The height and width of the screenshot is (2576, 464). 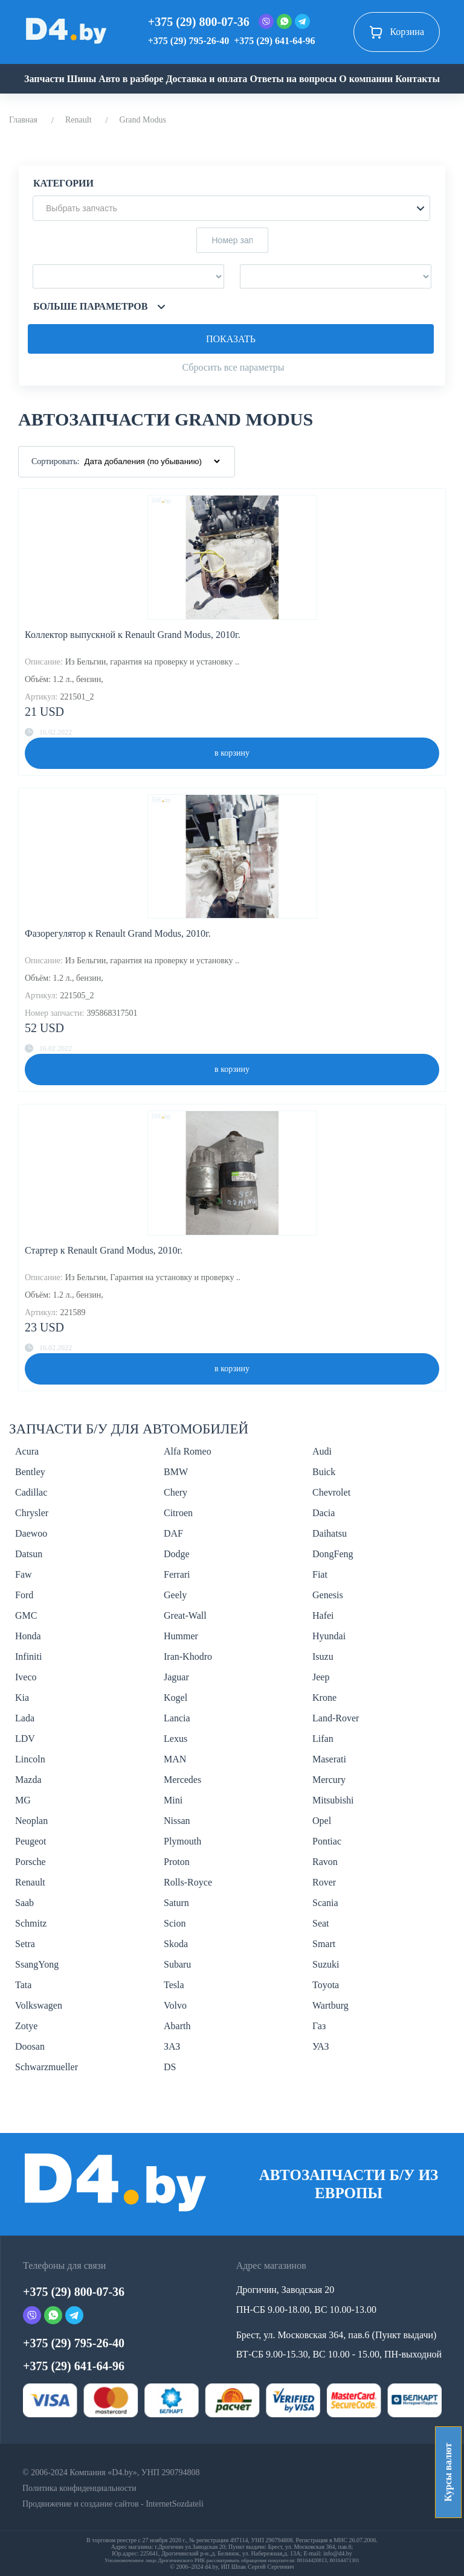 I want to click on Scania, so click(x=325, y=1903).